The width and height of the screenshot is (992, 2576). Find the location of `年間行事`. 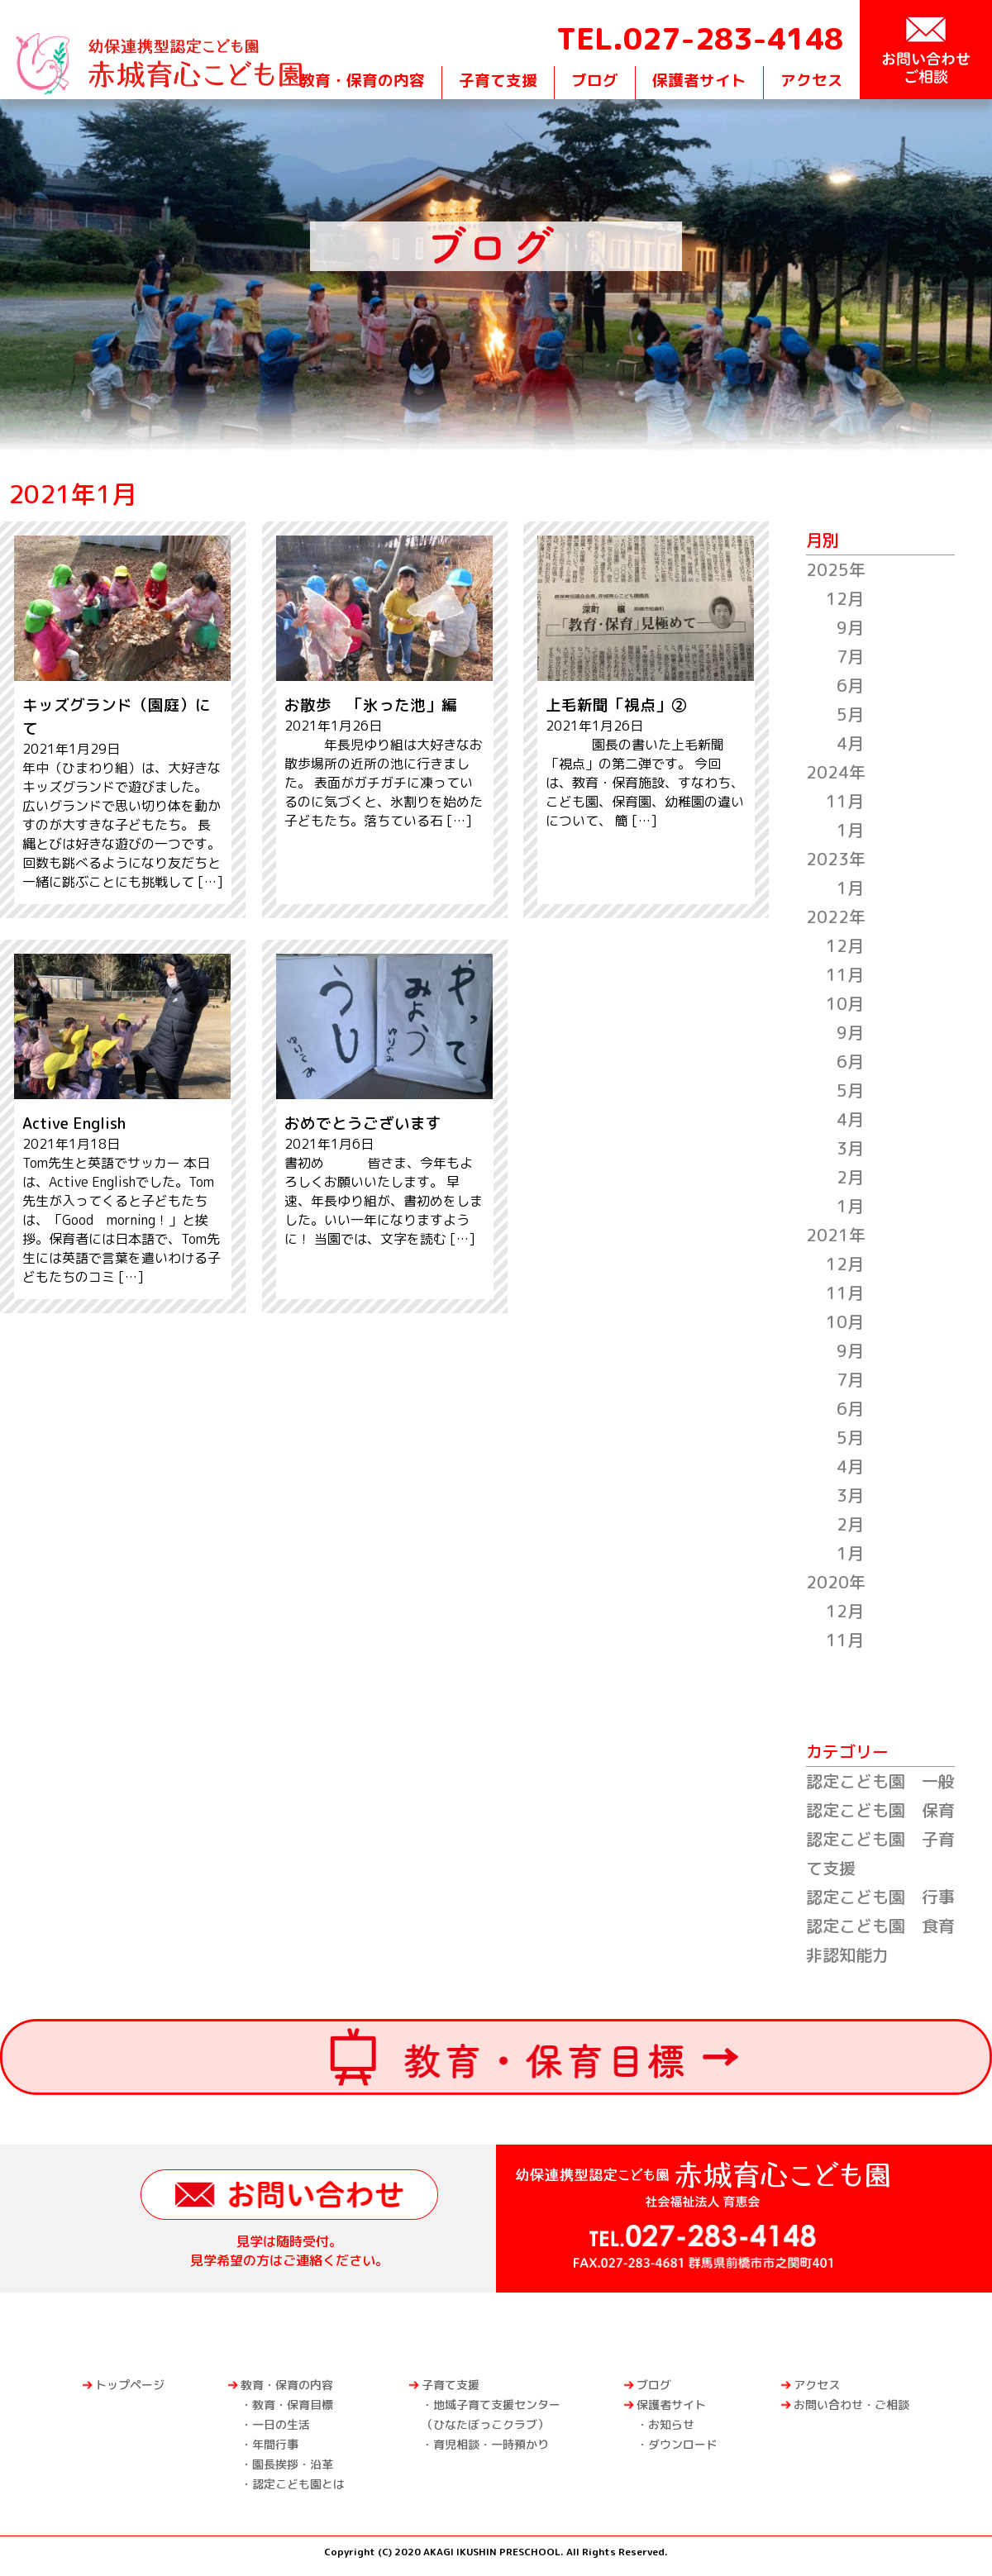

年間行事 is located at coordinates (275, 2444).